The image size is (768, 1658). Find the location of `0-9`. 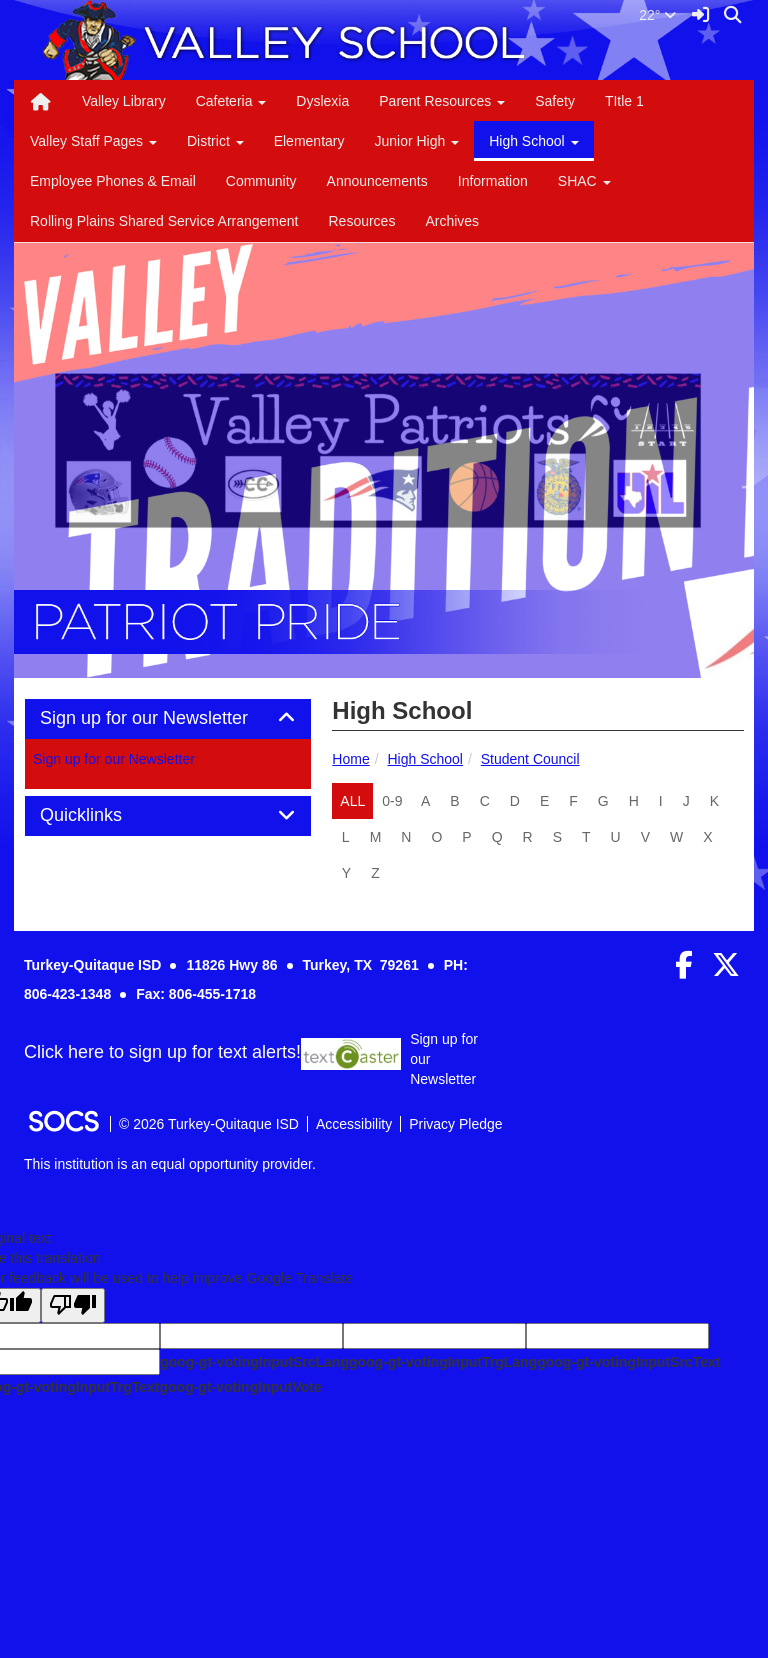

0-9 is located at coordinates (392, 801).